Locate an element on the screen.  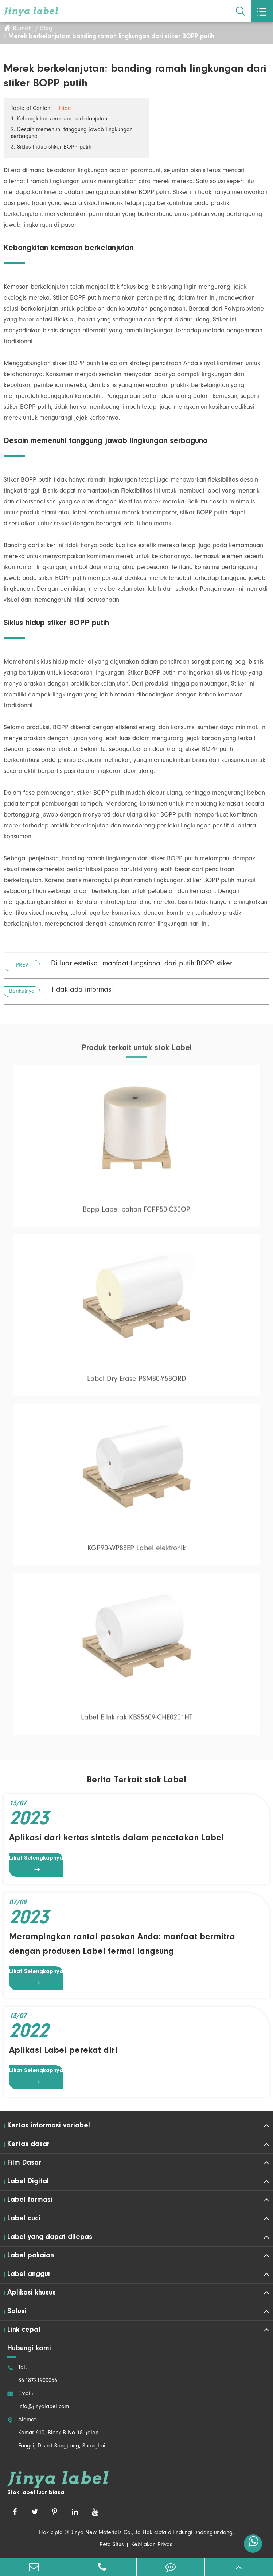
Merampingkan rantai pasokan Anda: manfaat bermitra dengan produsen Label termal langsung is located at coordinates (122, 1944).